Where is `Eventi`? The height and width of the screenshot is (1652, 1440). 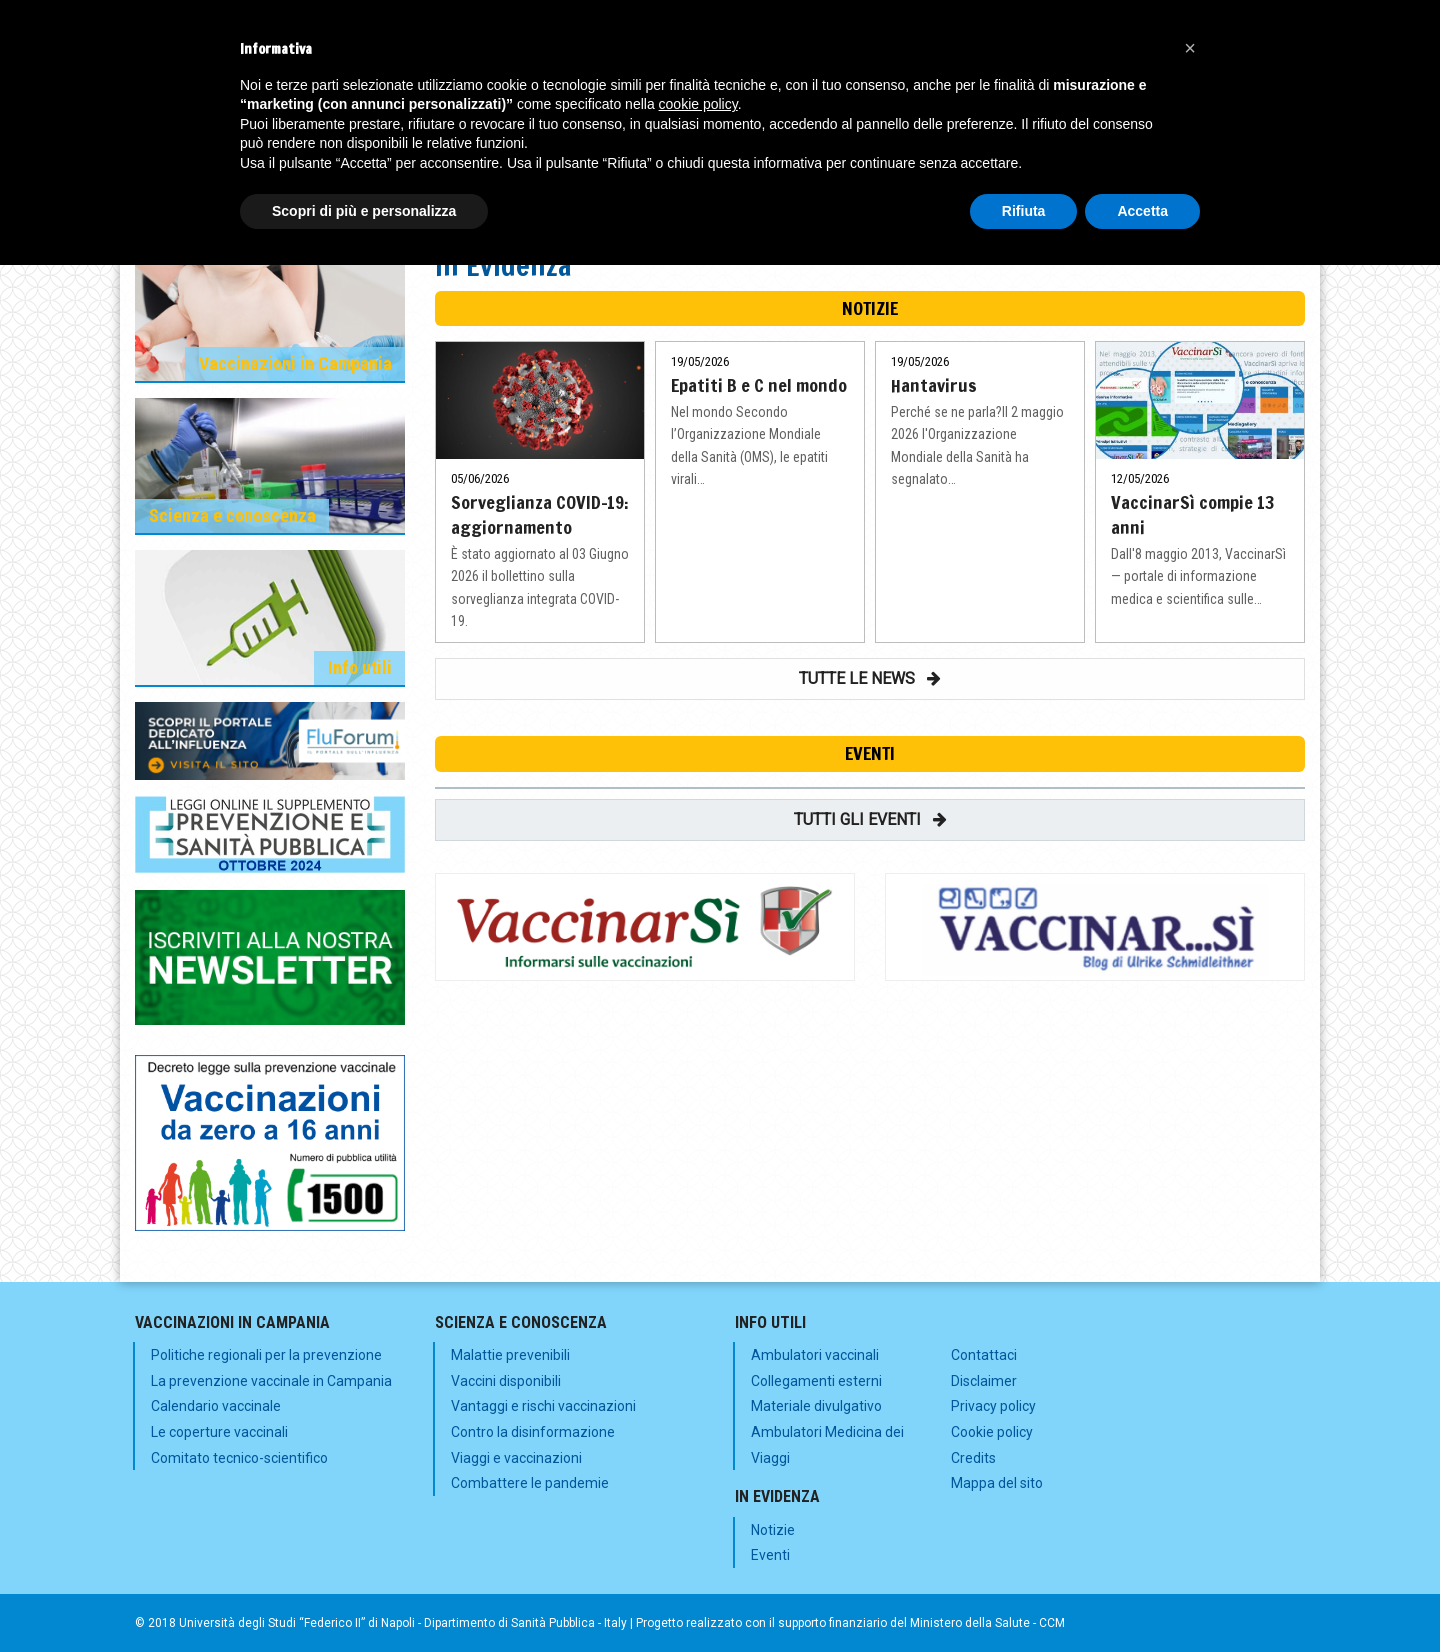
Eventi is located at coordinates (770, 1555).